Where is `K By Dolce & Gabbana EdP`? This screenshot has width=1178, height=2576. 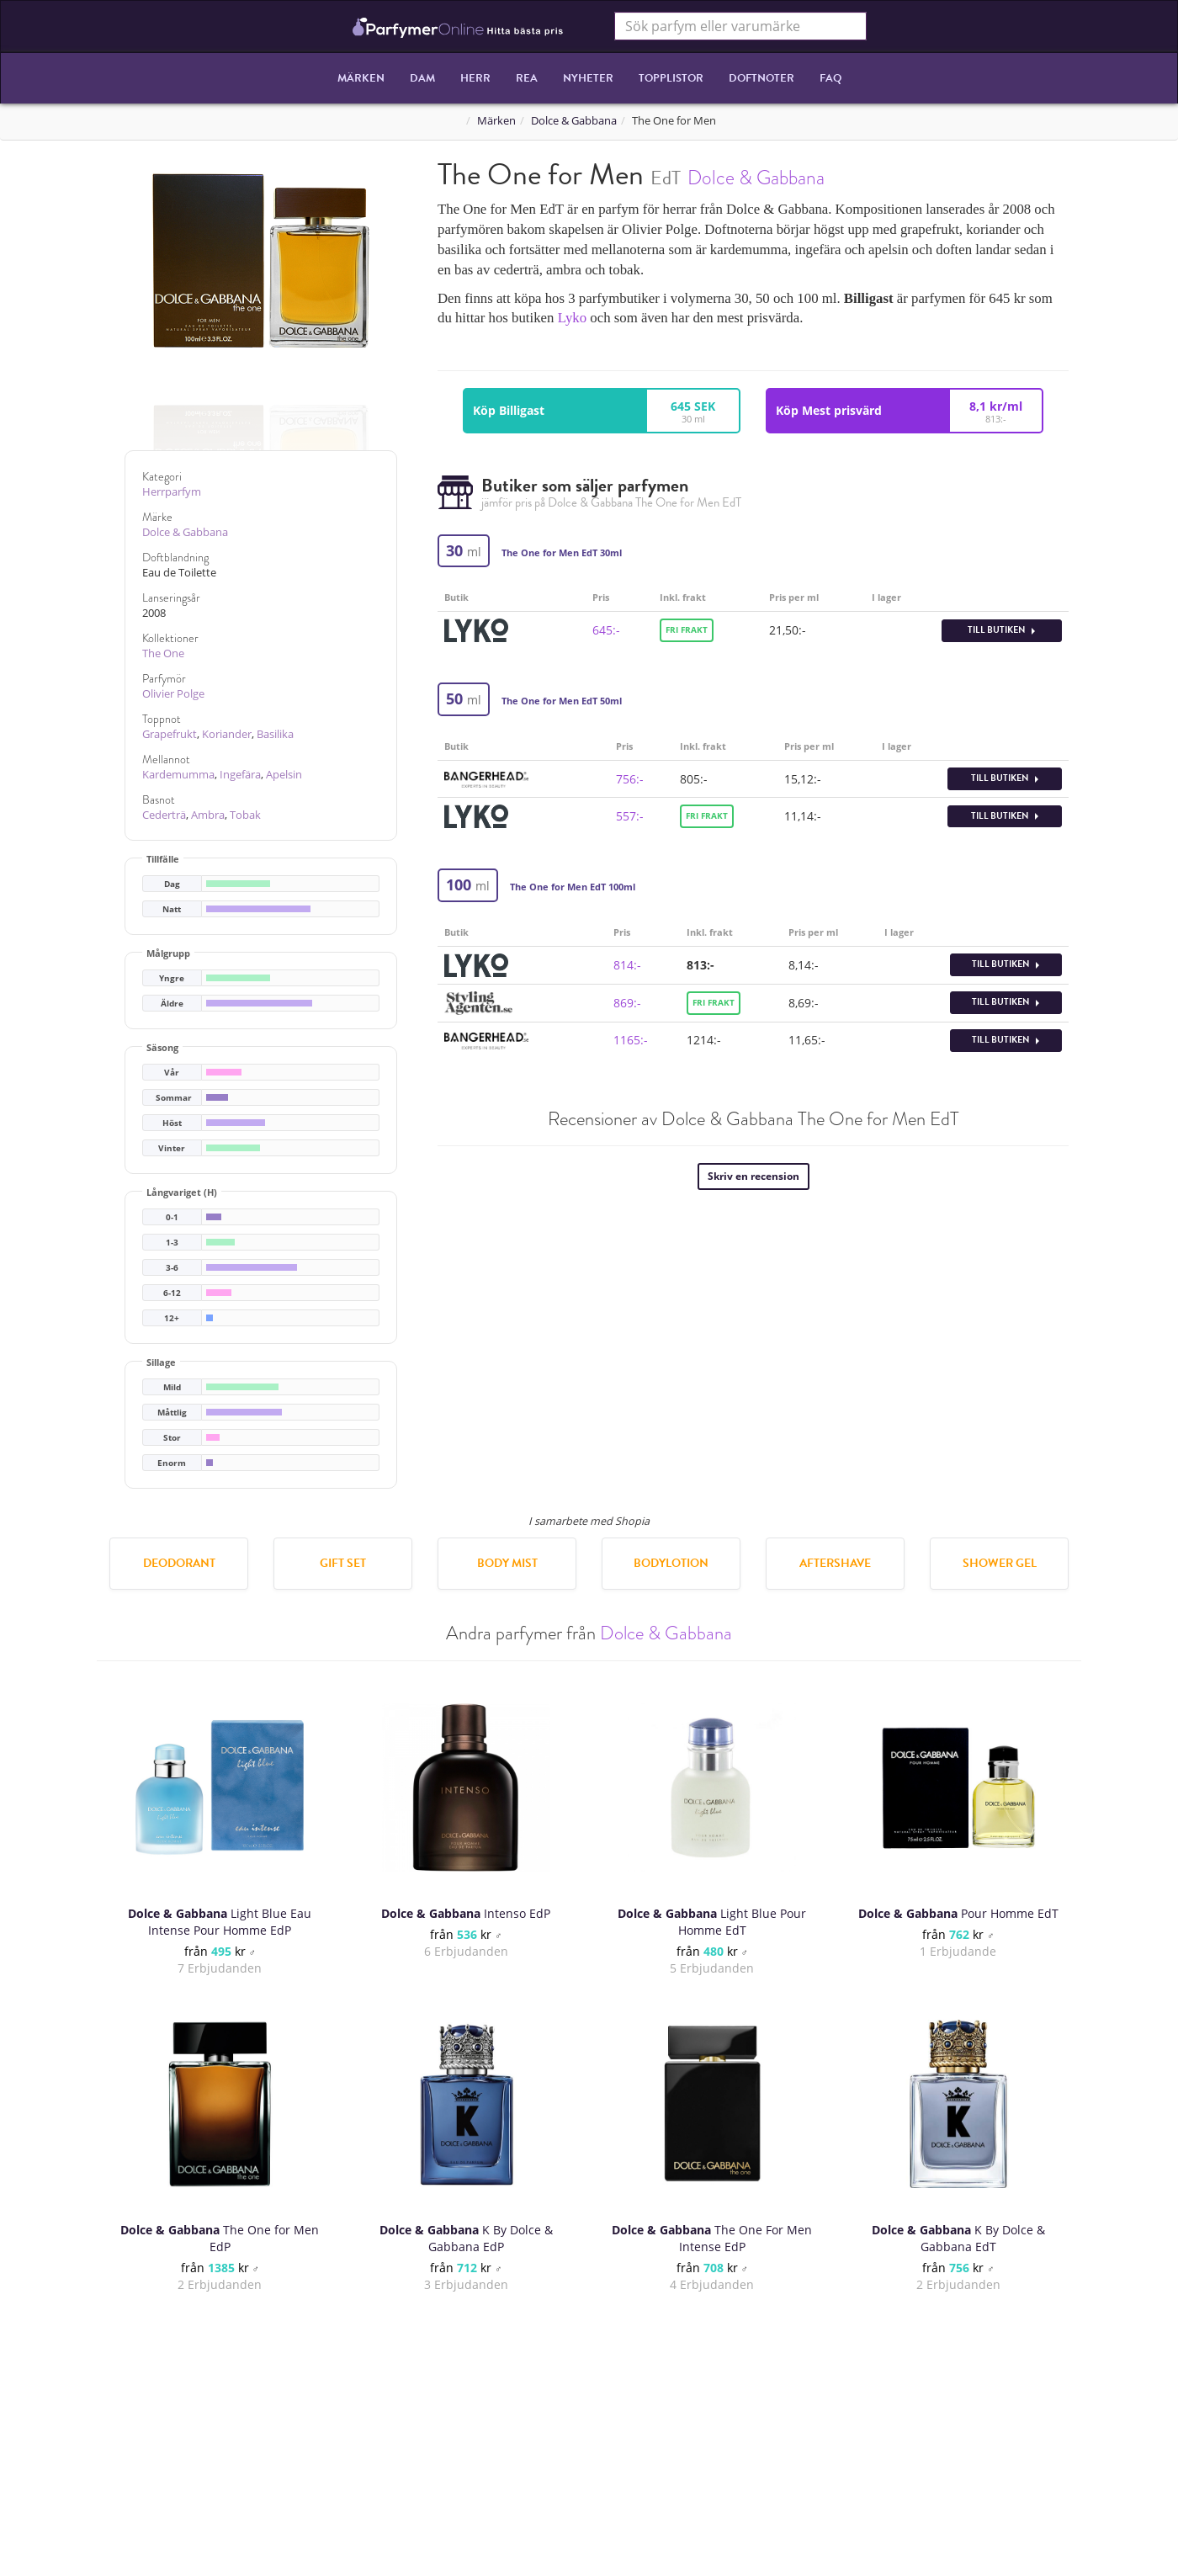
K By Dolce & Gabbana EdP is located at coordinates (466, 2238).